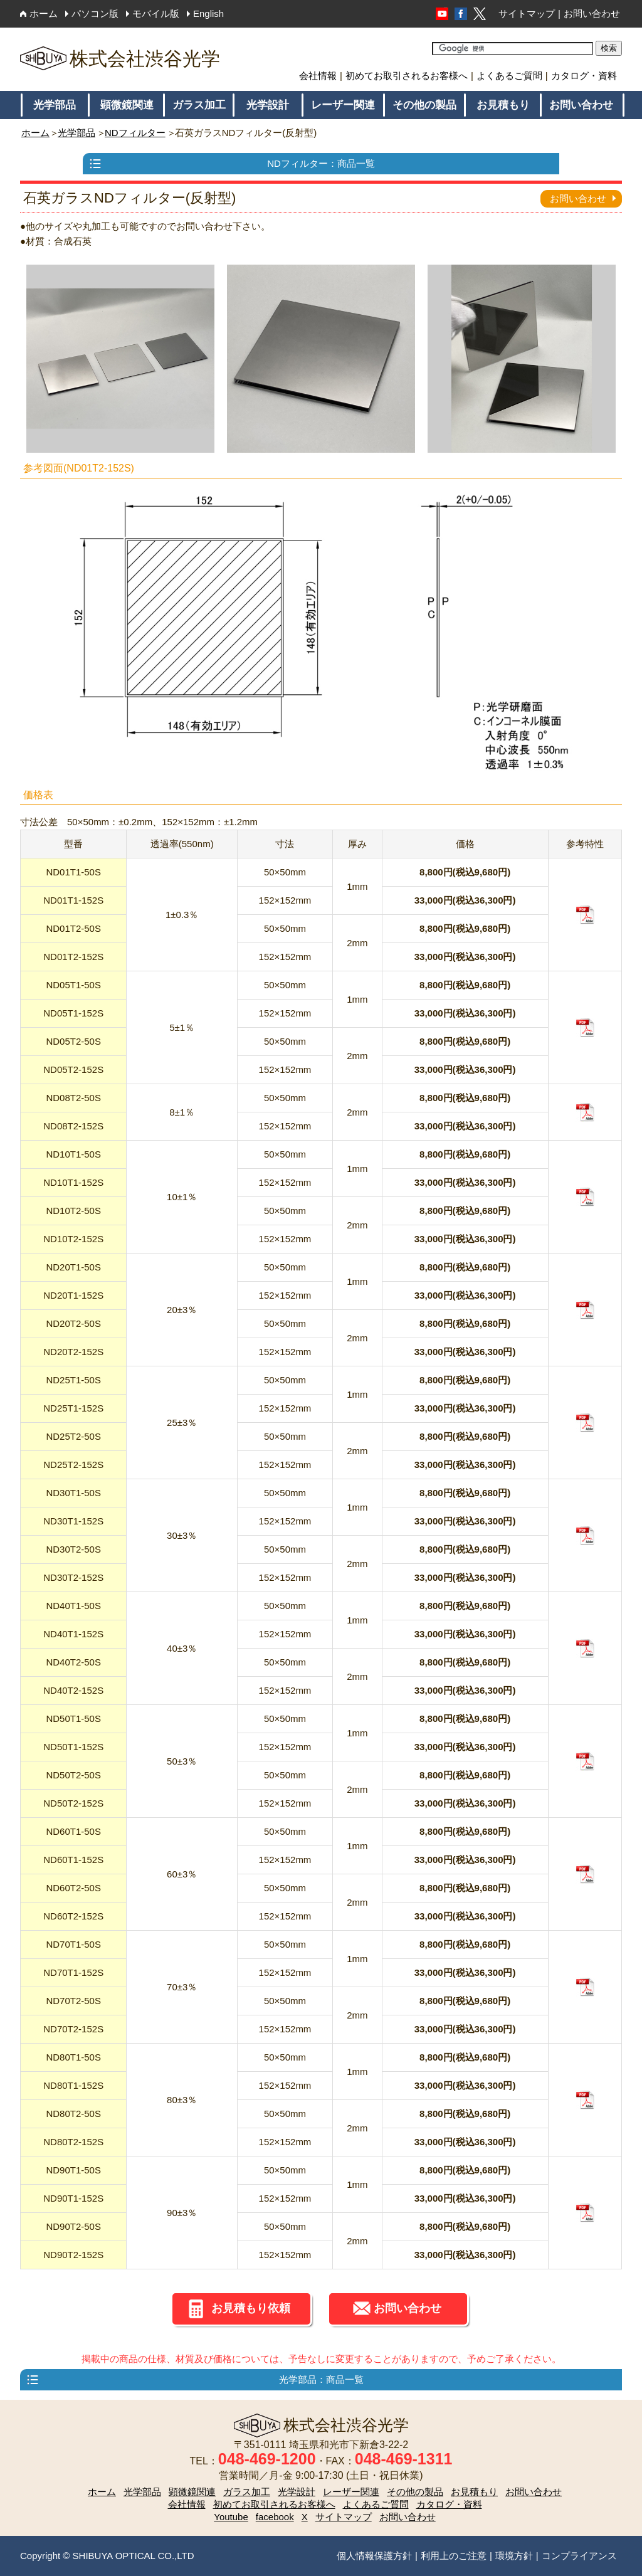 This screenshot has width=642, height=2576. Describe the element at coordinates (231, 2516) in the screenshot. I see `Youtube` at that location.